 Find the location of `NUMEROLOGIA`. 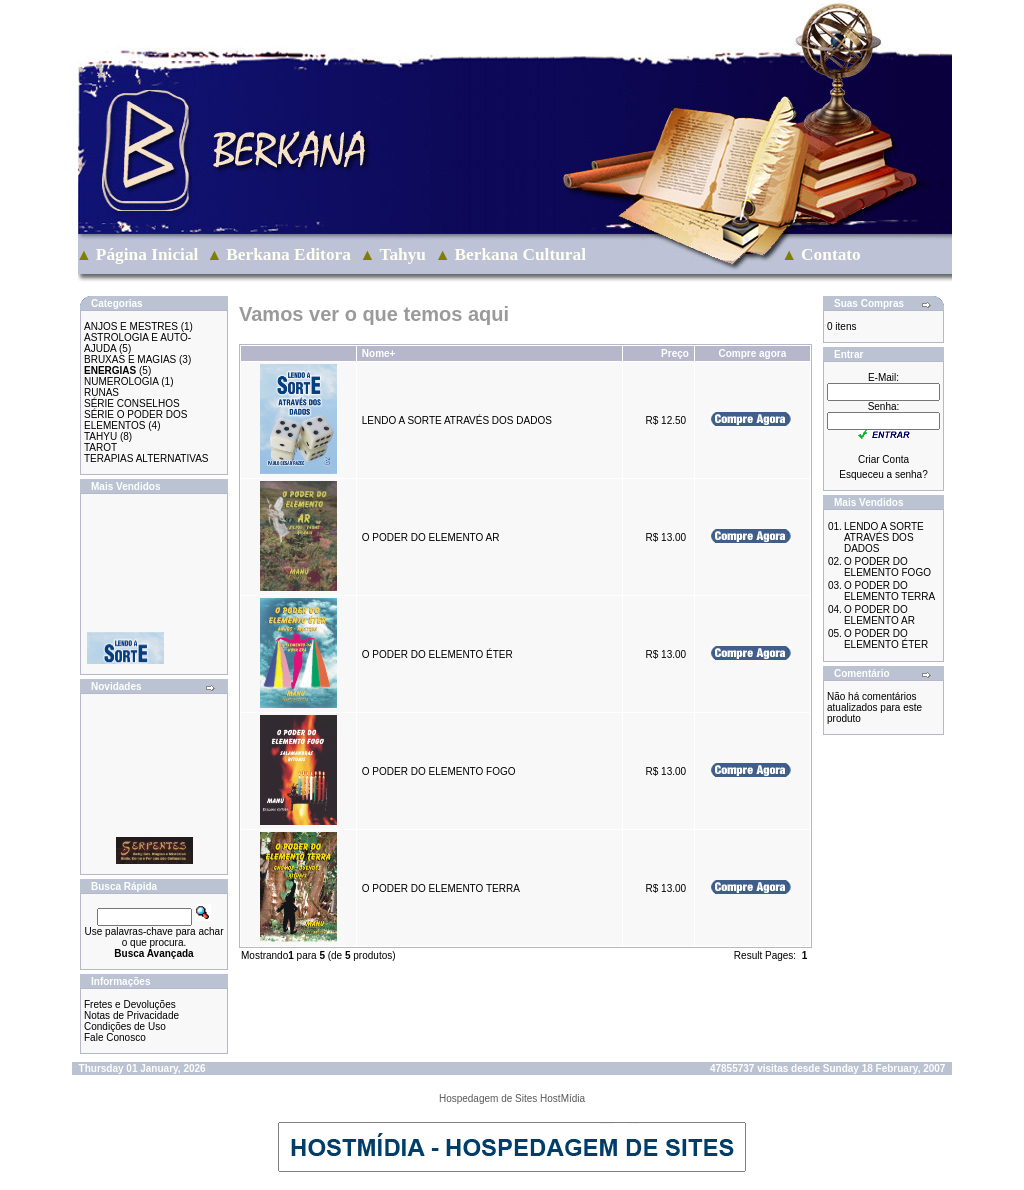

NUMEROLOGIA is located at coordinates (121, 381).